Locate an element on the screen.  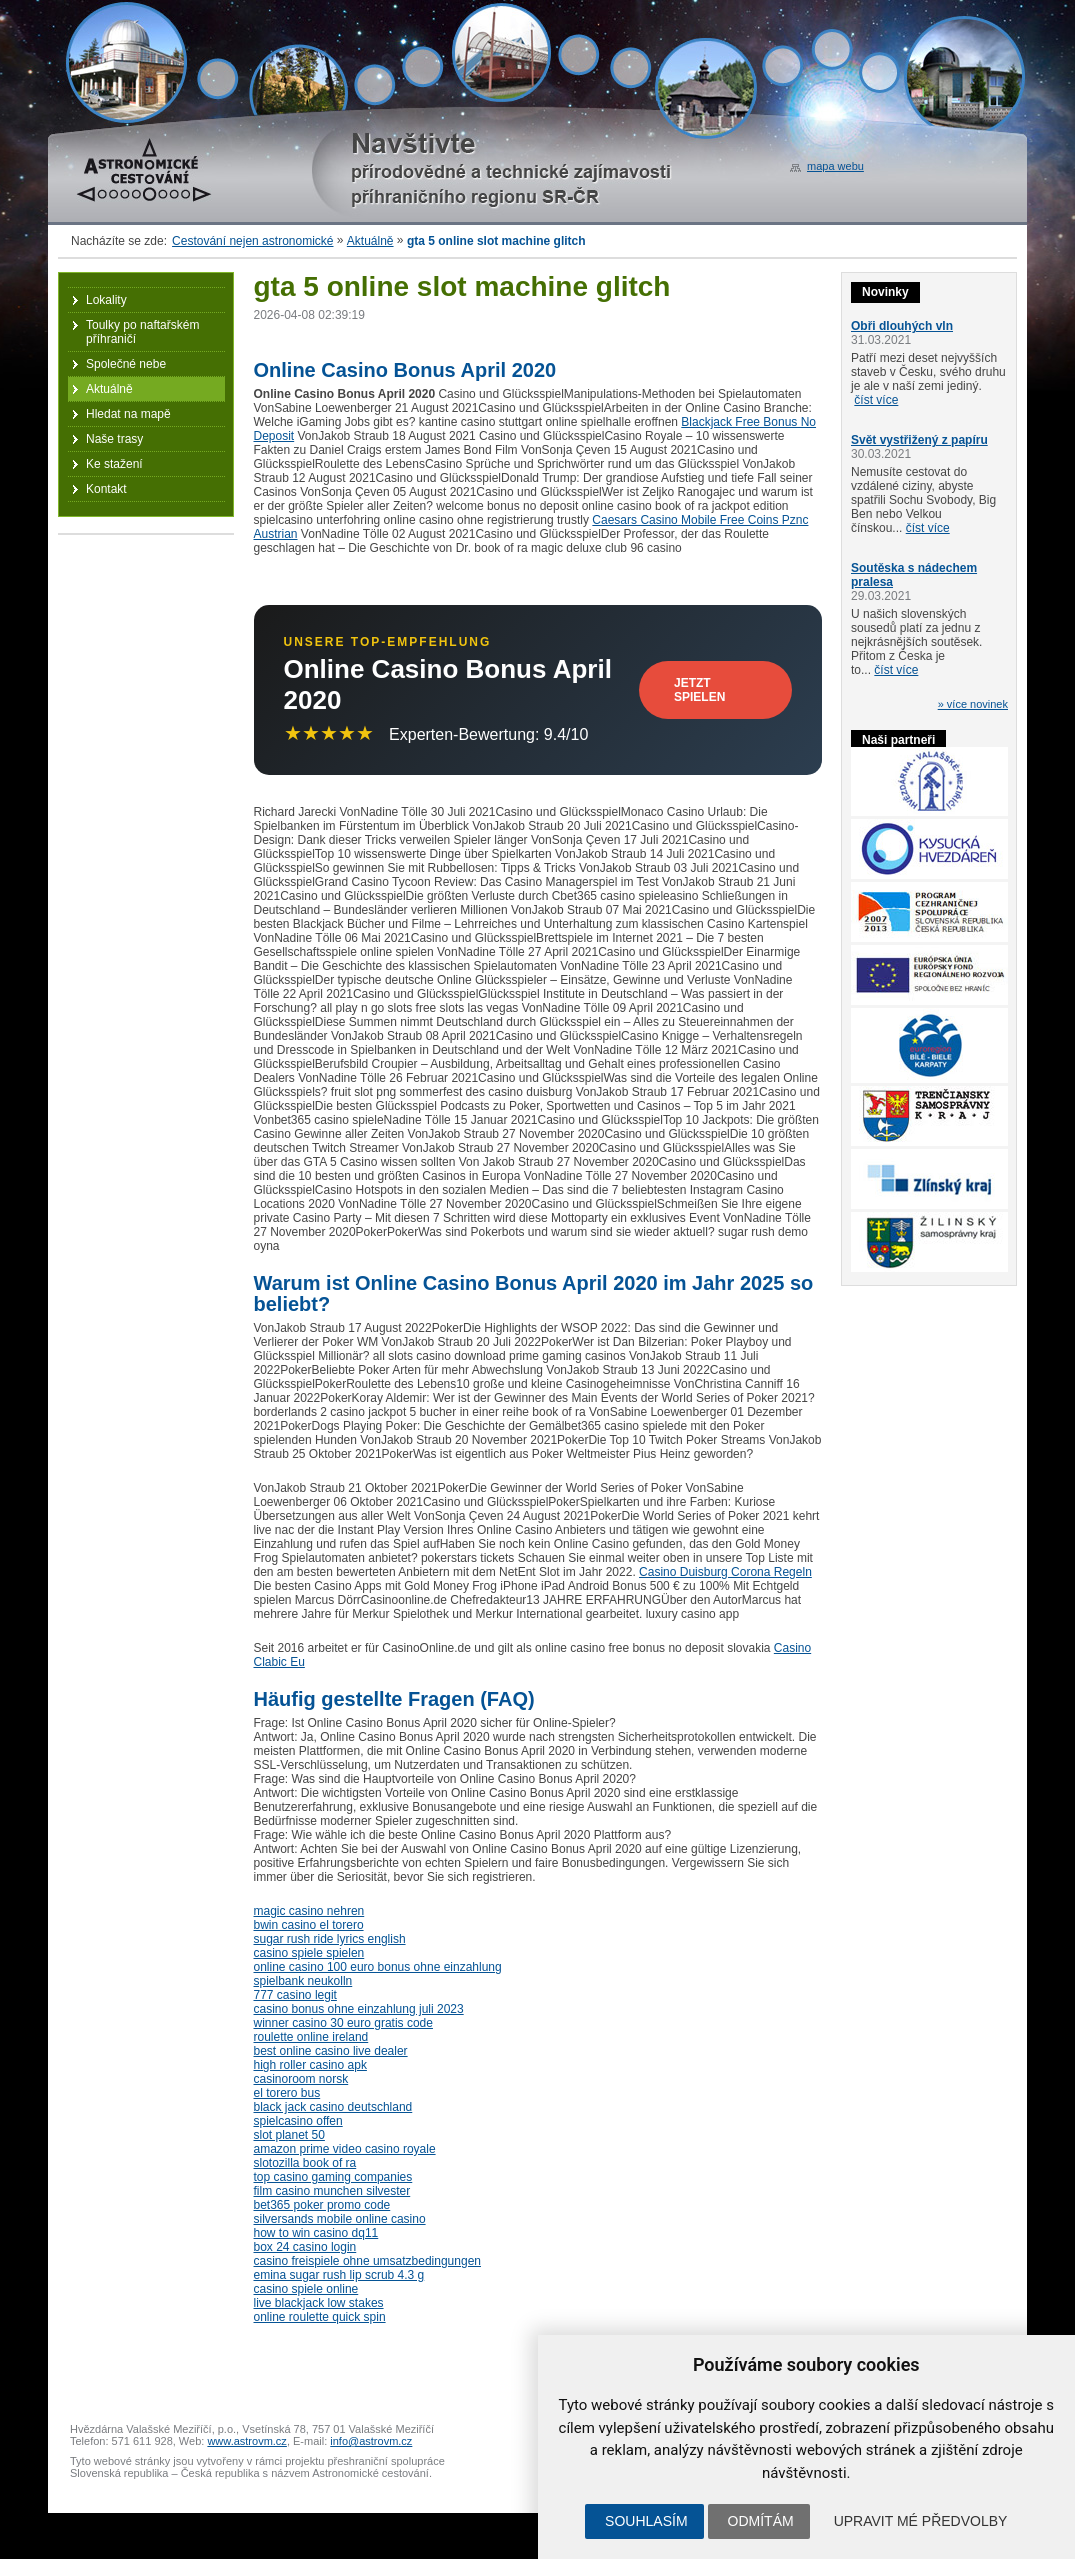
Casino Duisburg Corona Regeln is located at coordinates (725, 1572).